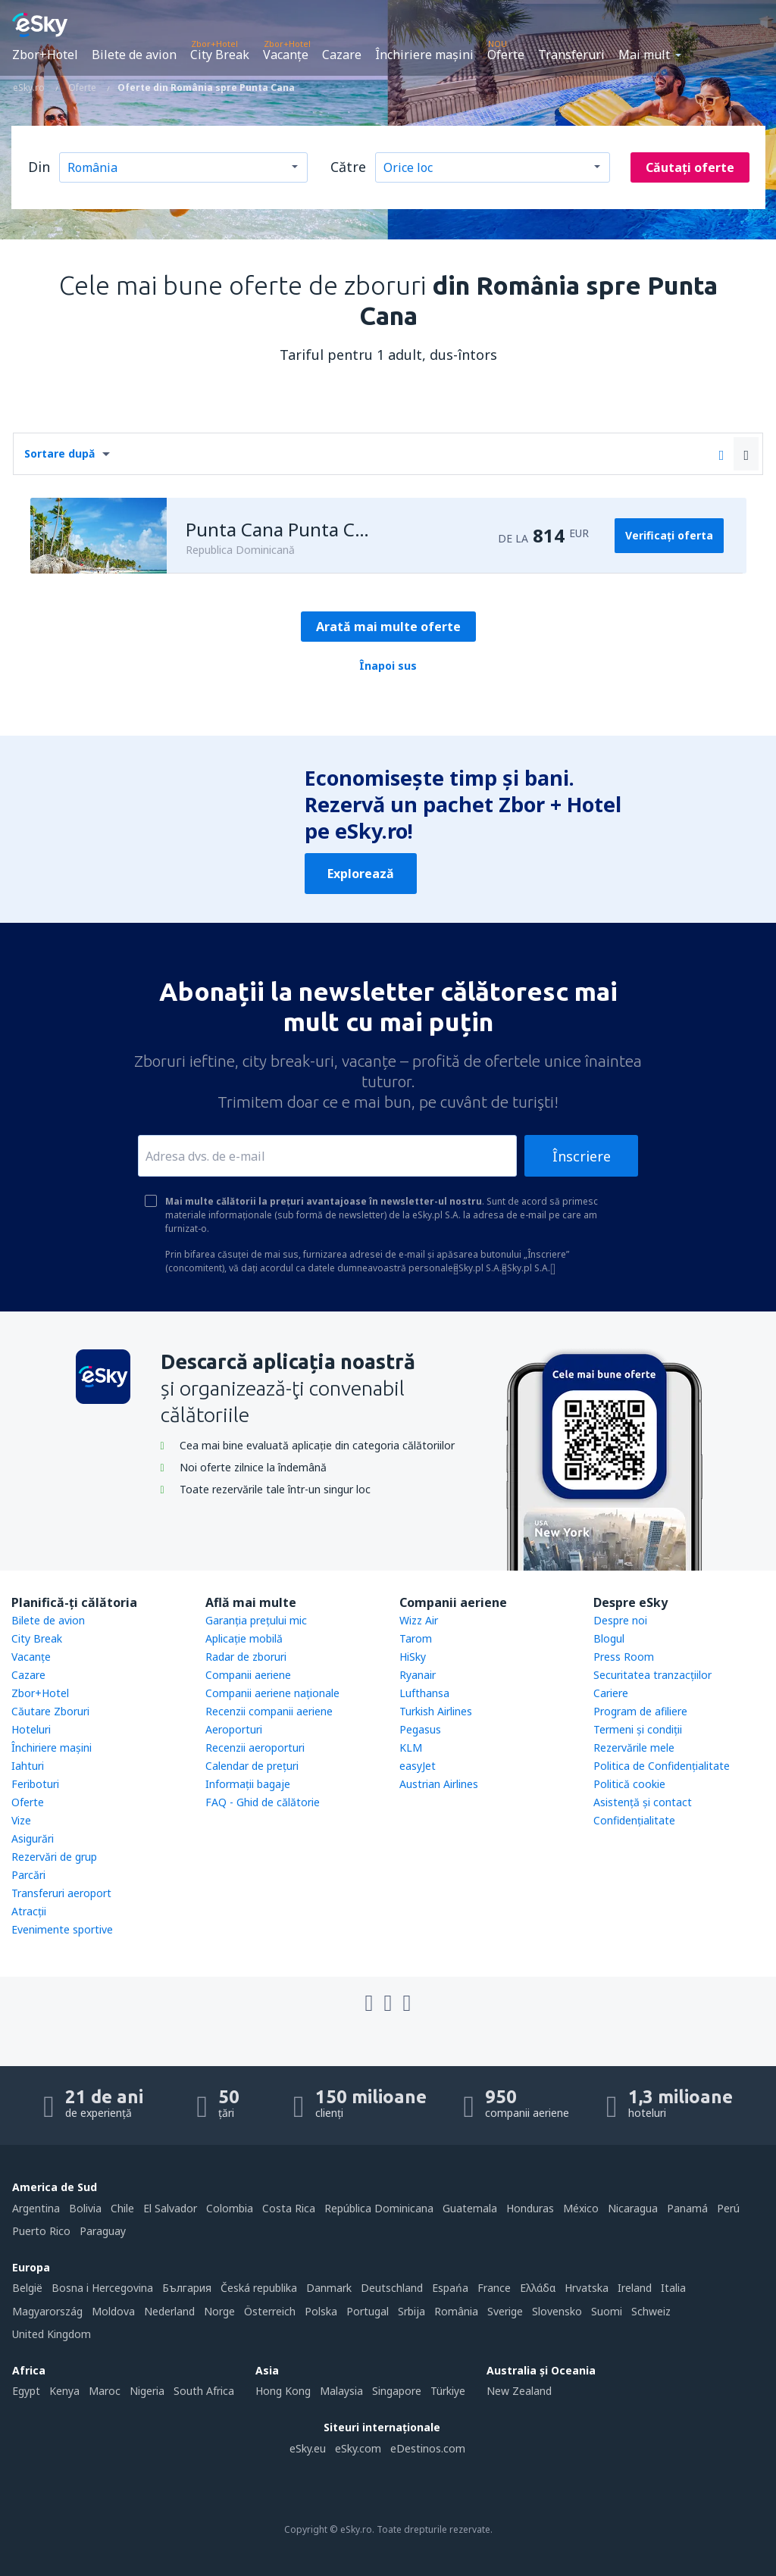 This screenshot has height=2576, width=776. What do you see at coordinates (427, 2448) in the screenshot?
I see `eDestinos.com` at bounding box center [427, 2448].